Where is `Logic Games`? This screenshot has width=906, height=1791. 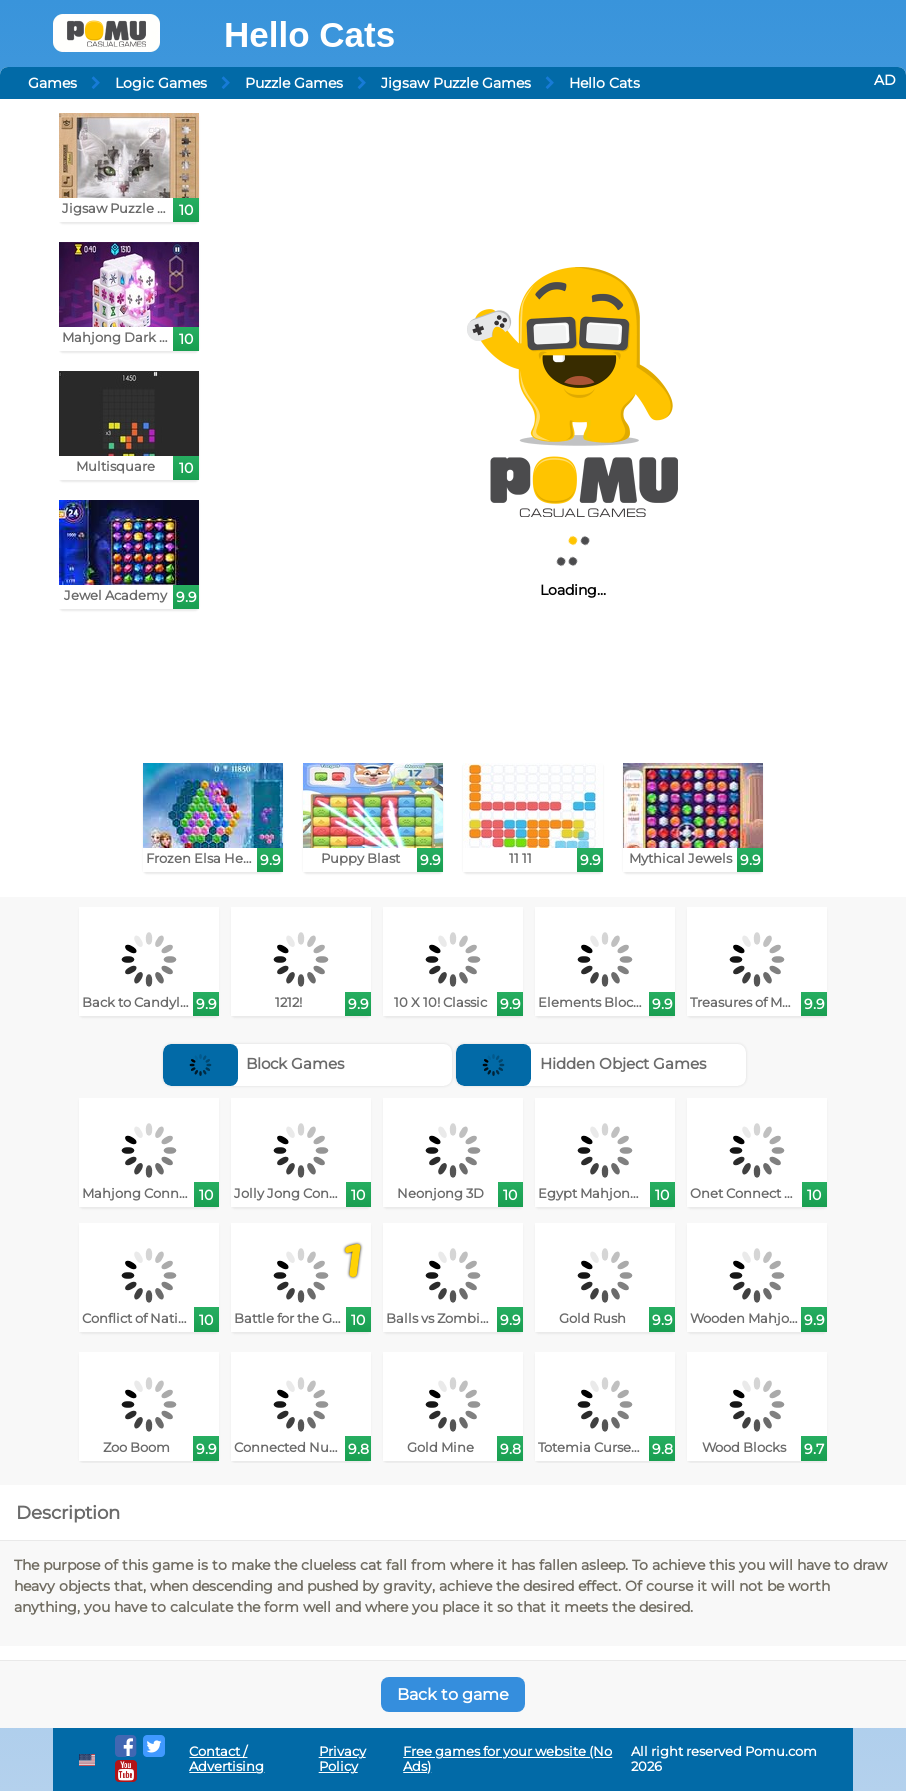
Logic Games is located at coordinates (161, 83).